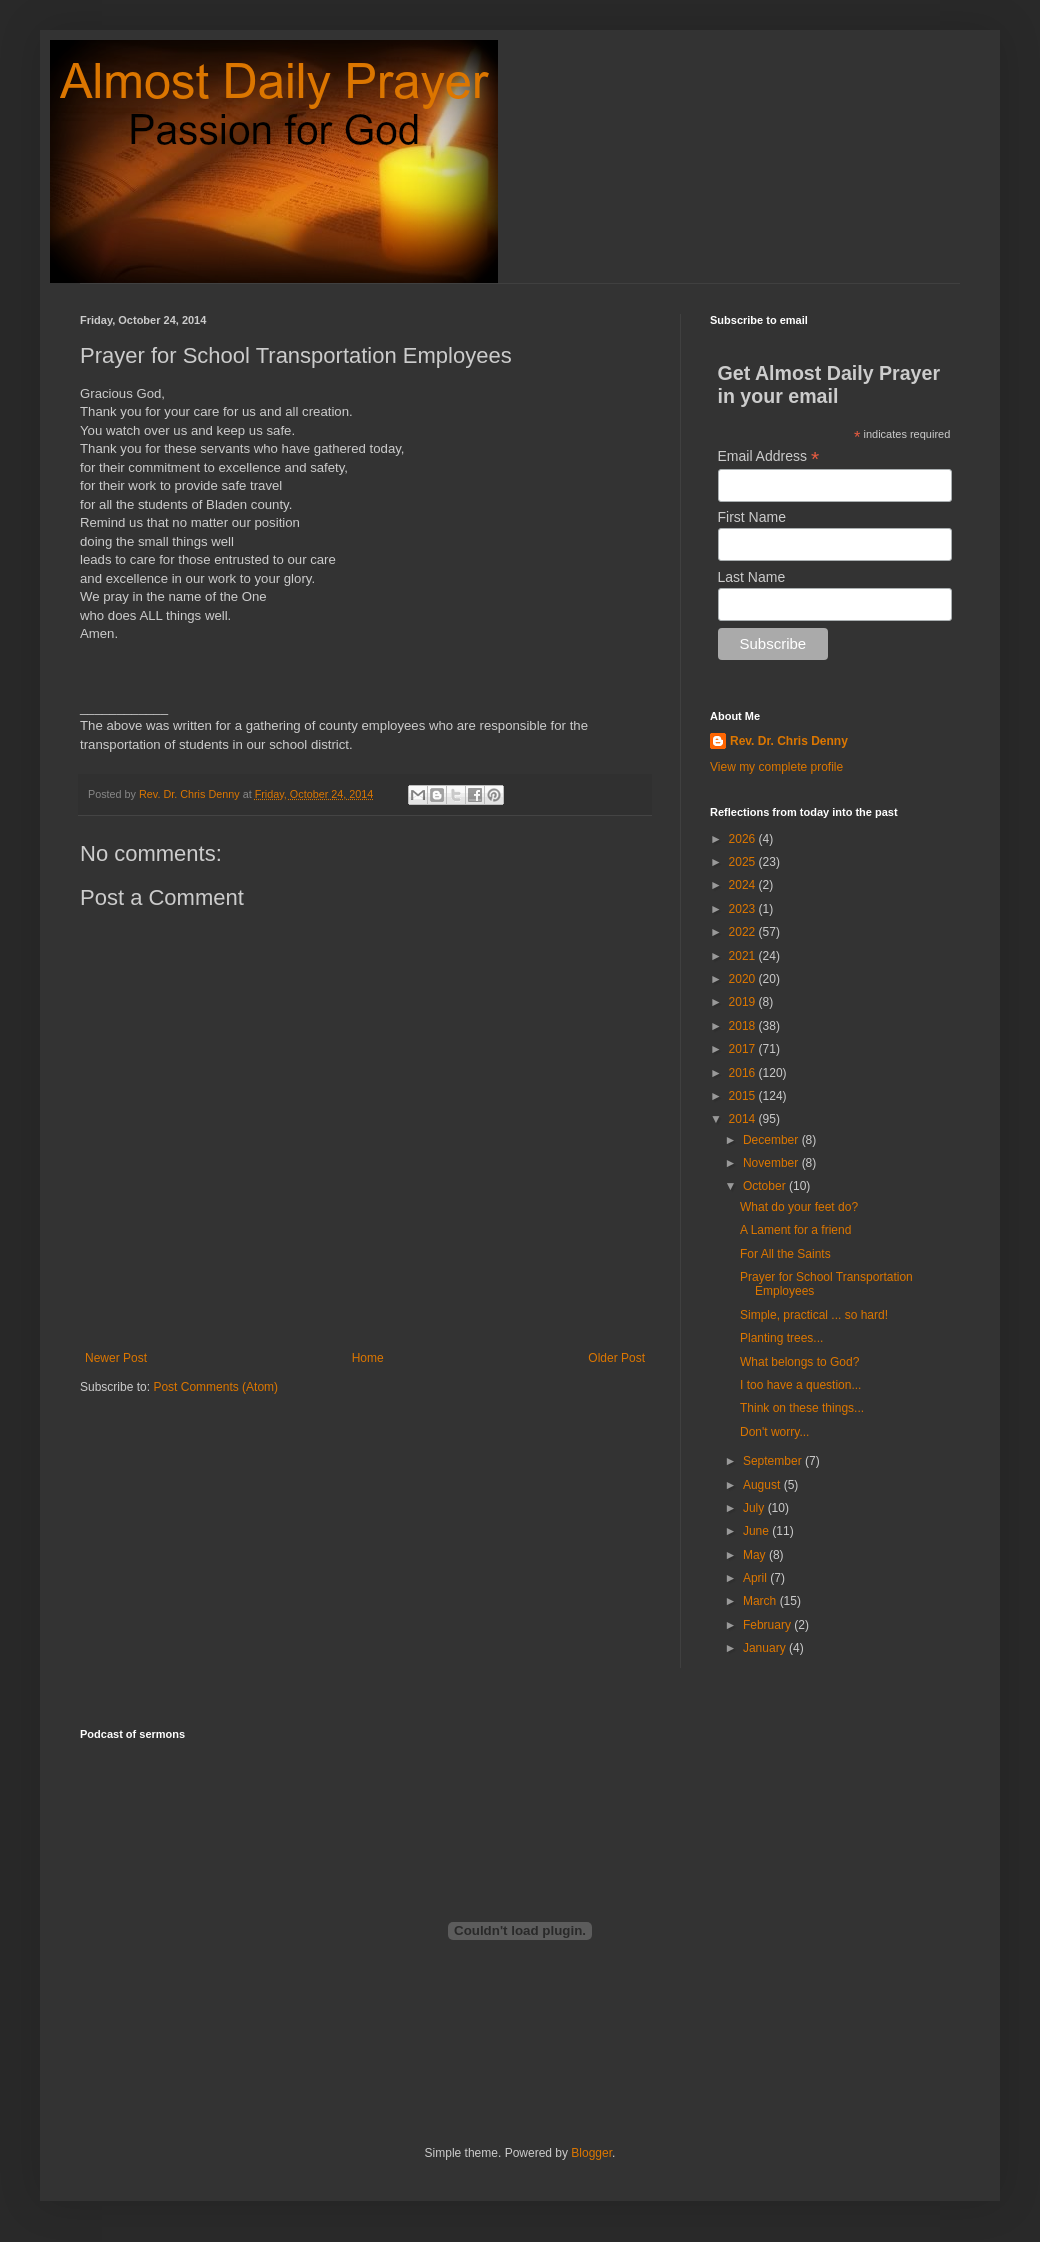 This screenshot has height=2242, width=1040. What do you see at coordinates (744, 862) in the screenshot?
I see `2025` at bounding box center [744, 862].